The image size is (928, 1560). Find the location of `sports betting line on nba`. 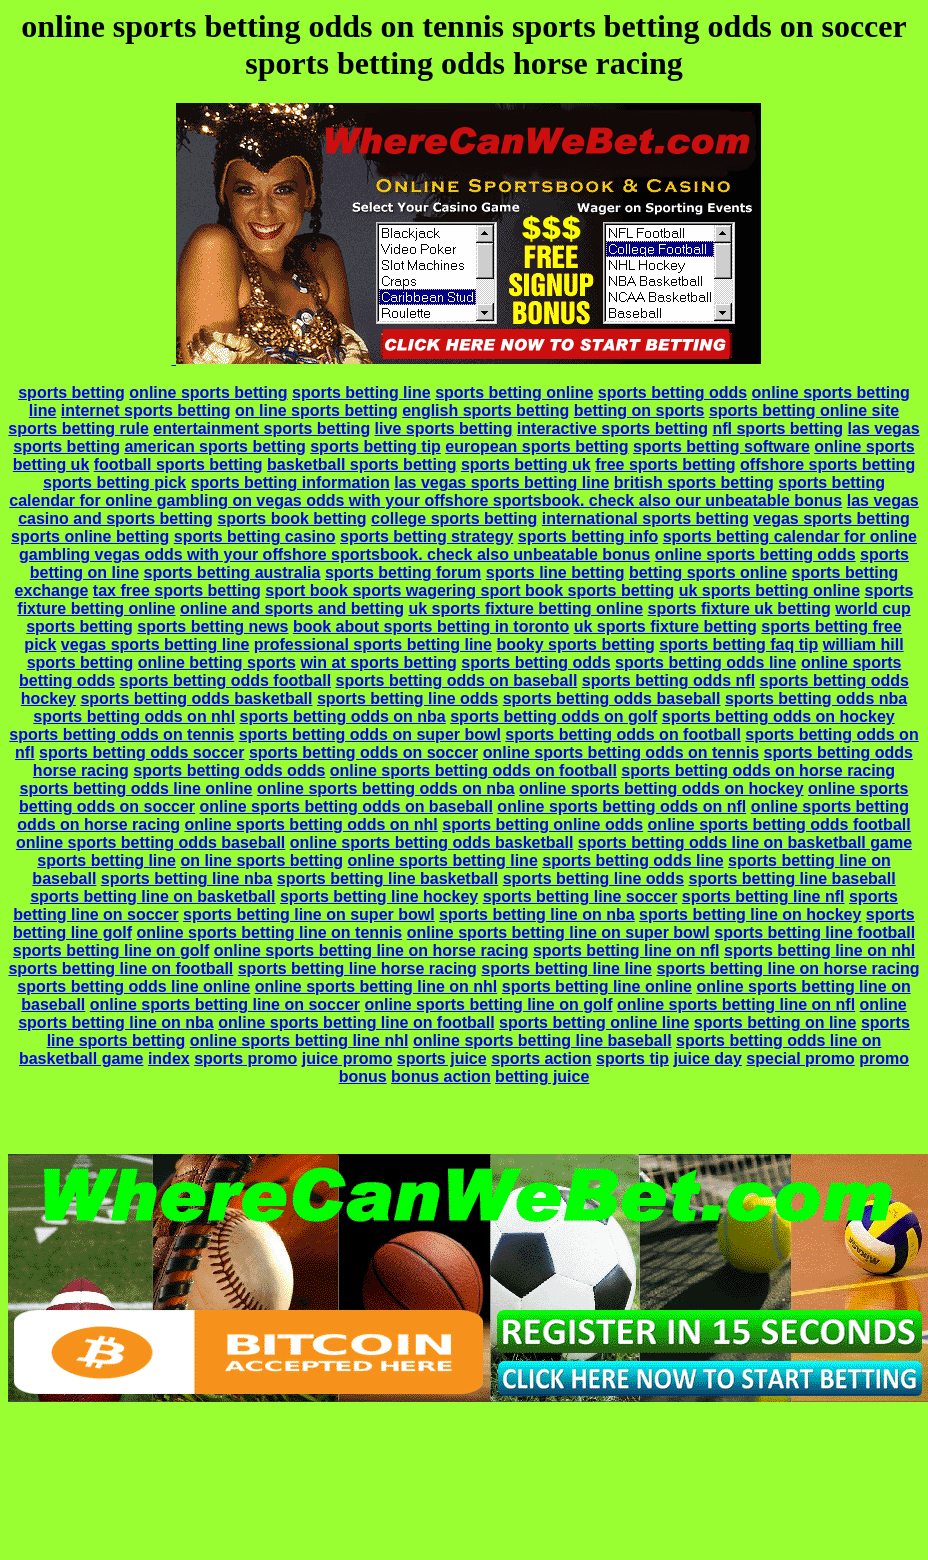

sports betting line on nba is located at coordinates (537, 914).